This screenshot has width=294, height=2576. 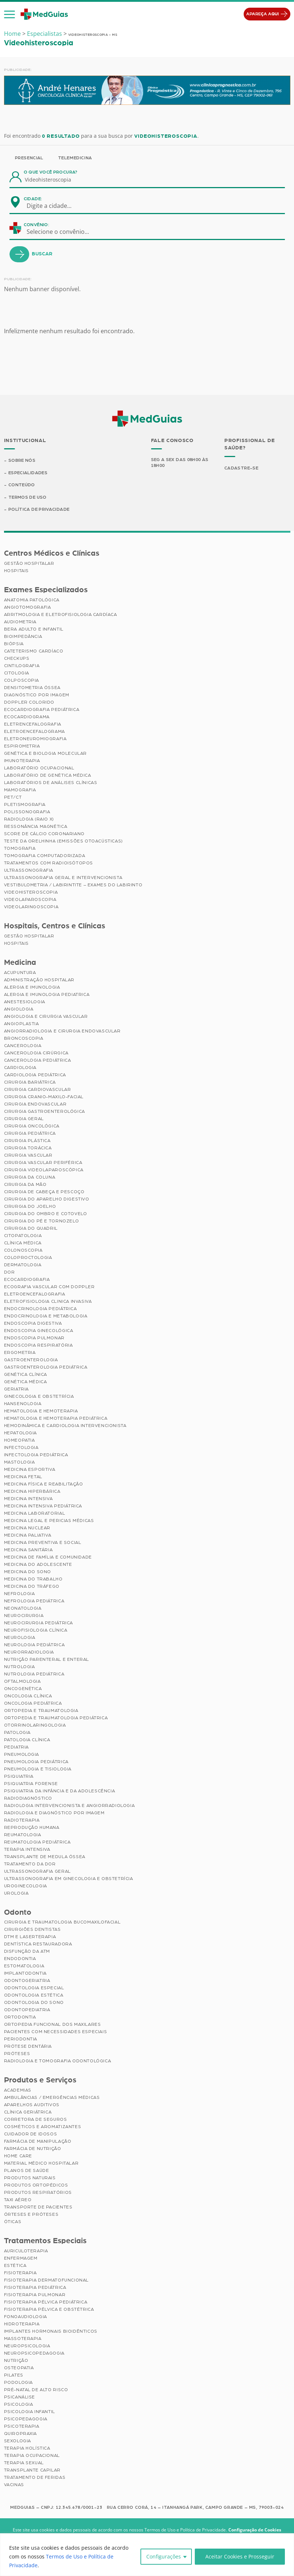 What do you see at coordinates (28, 1798) in the screenshot?
I see `Radiodiagnóstico` at bounding box center [28, 1798].